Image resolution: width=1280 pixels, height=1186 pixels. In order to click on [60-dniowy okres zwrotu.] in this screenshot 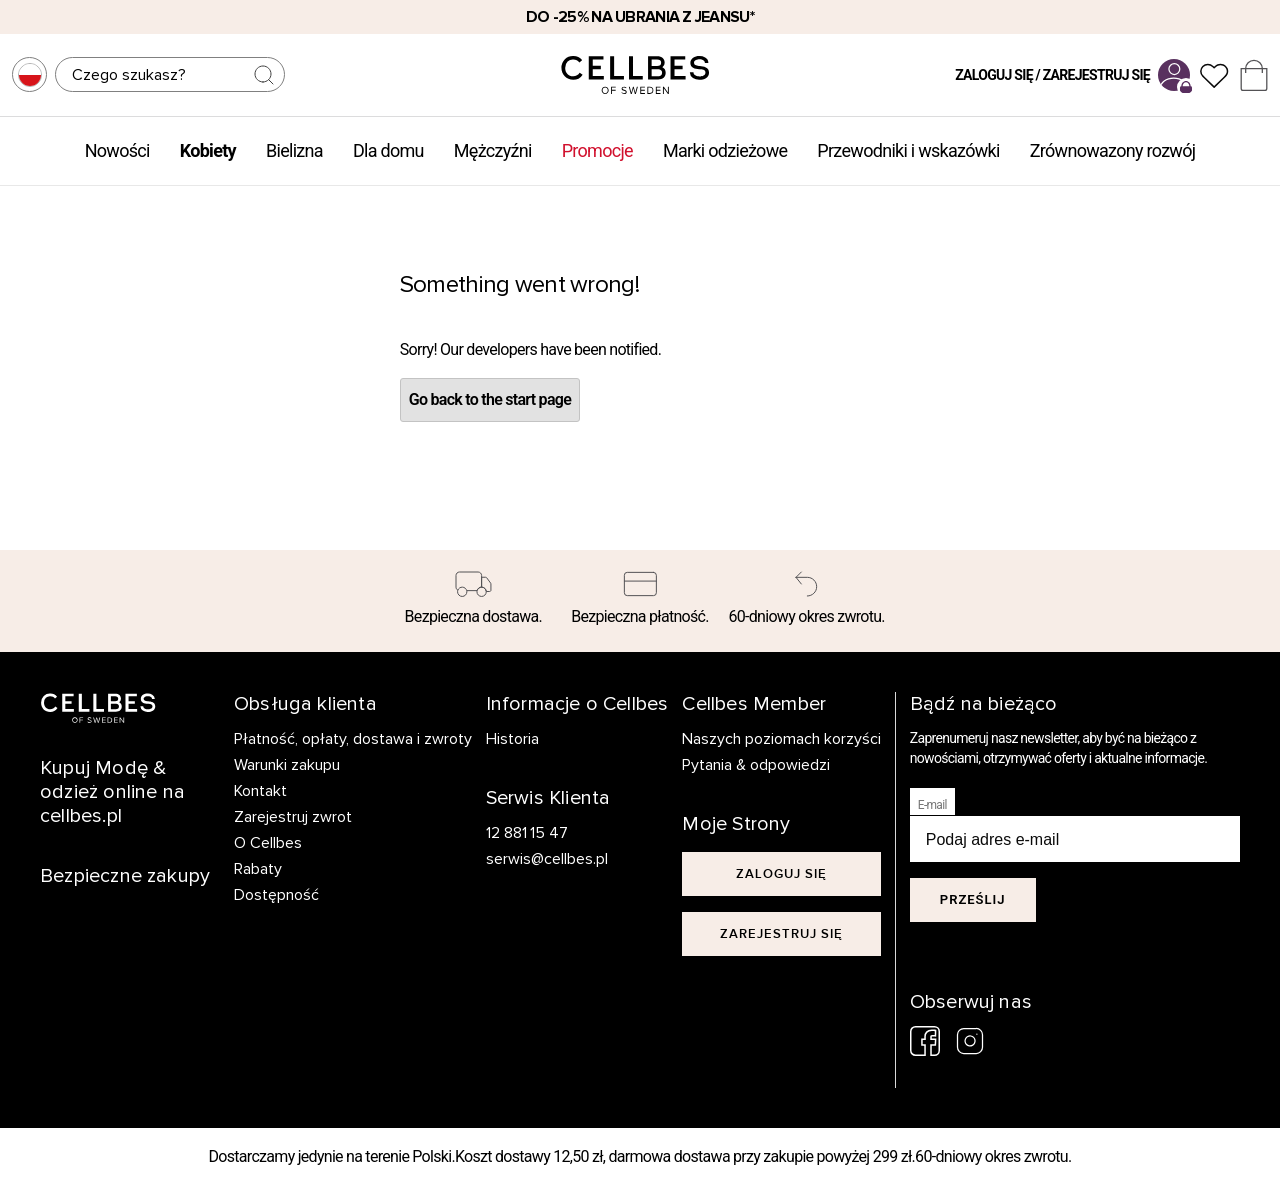, I will do `click(806, 601)`.